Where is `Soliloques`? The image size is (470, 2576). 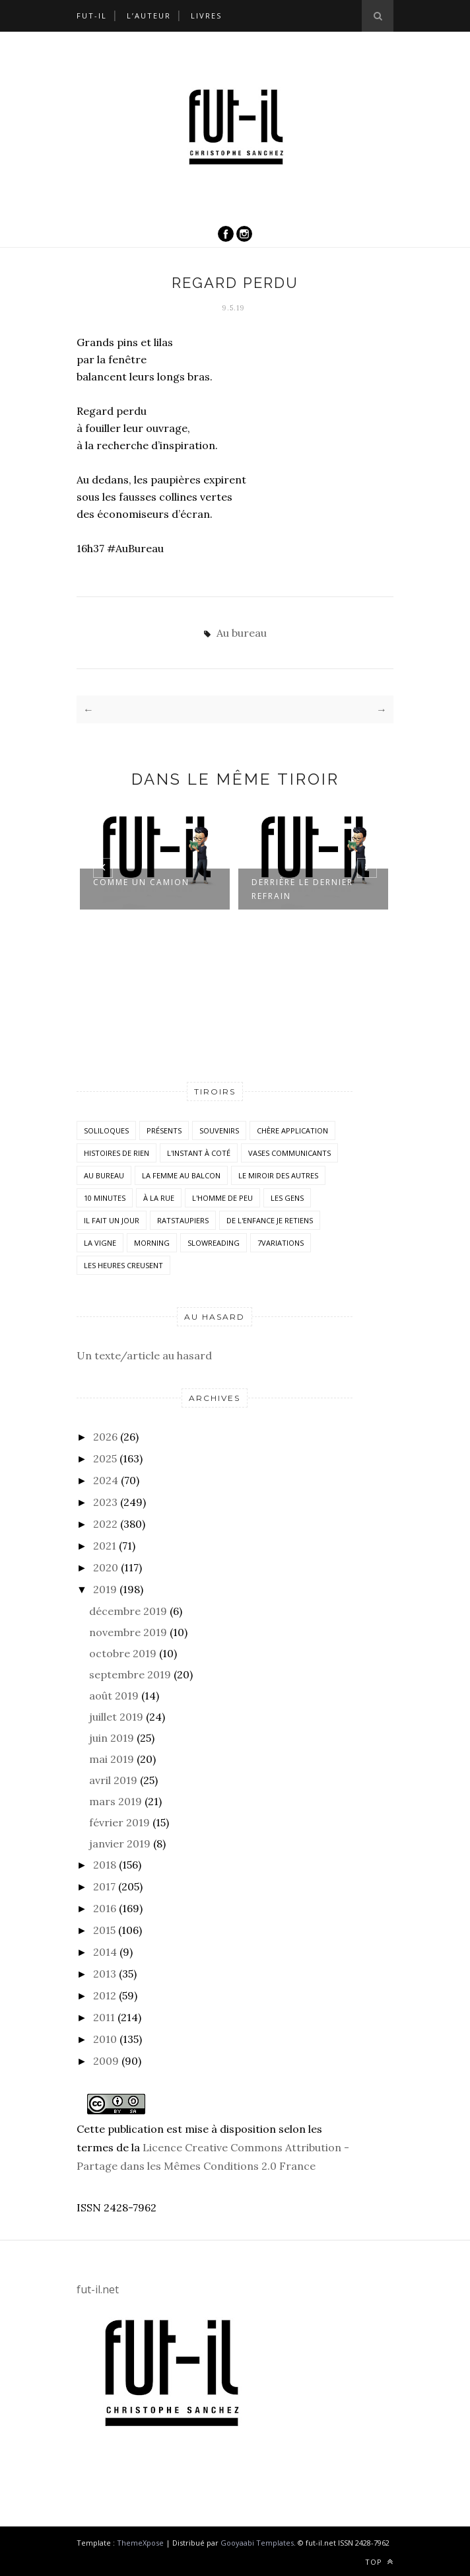 Soliloques is located at coordinates (106, 1130).